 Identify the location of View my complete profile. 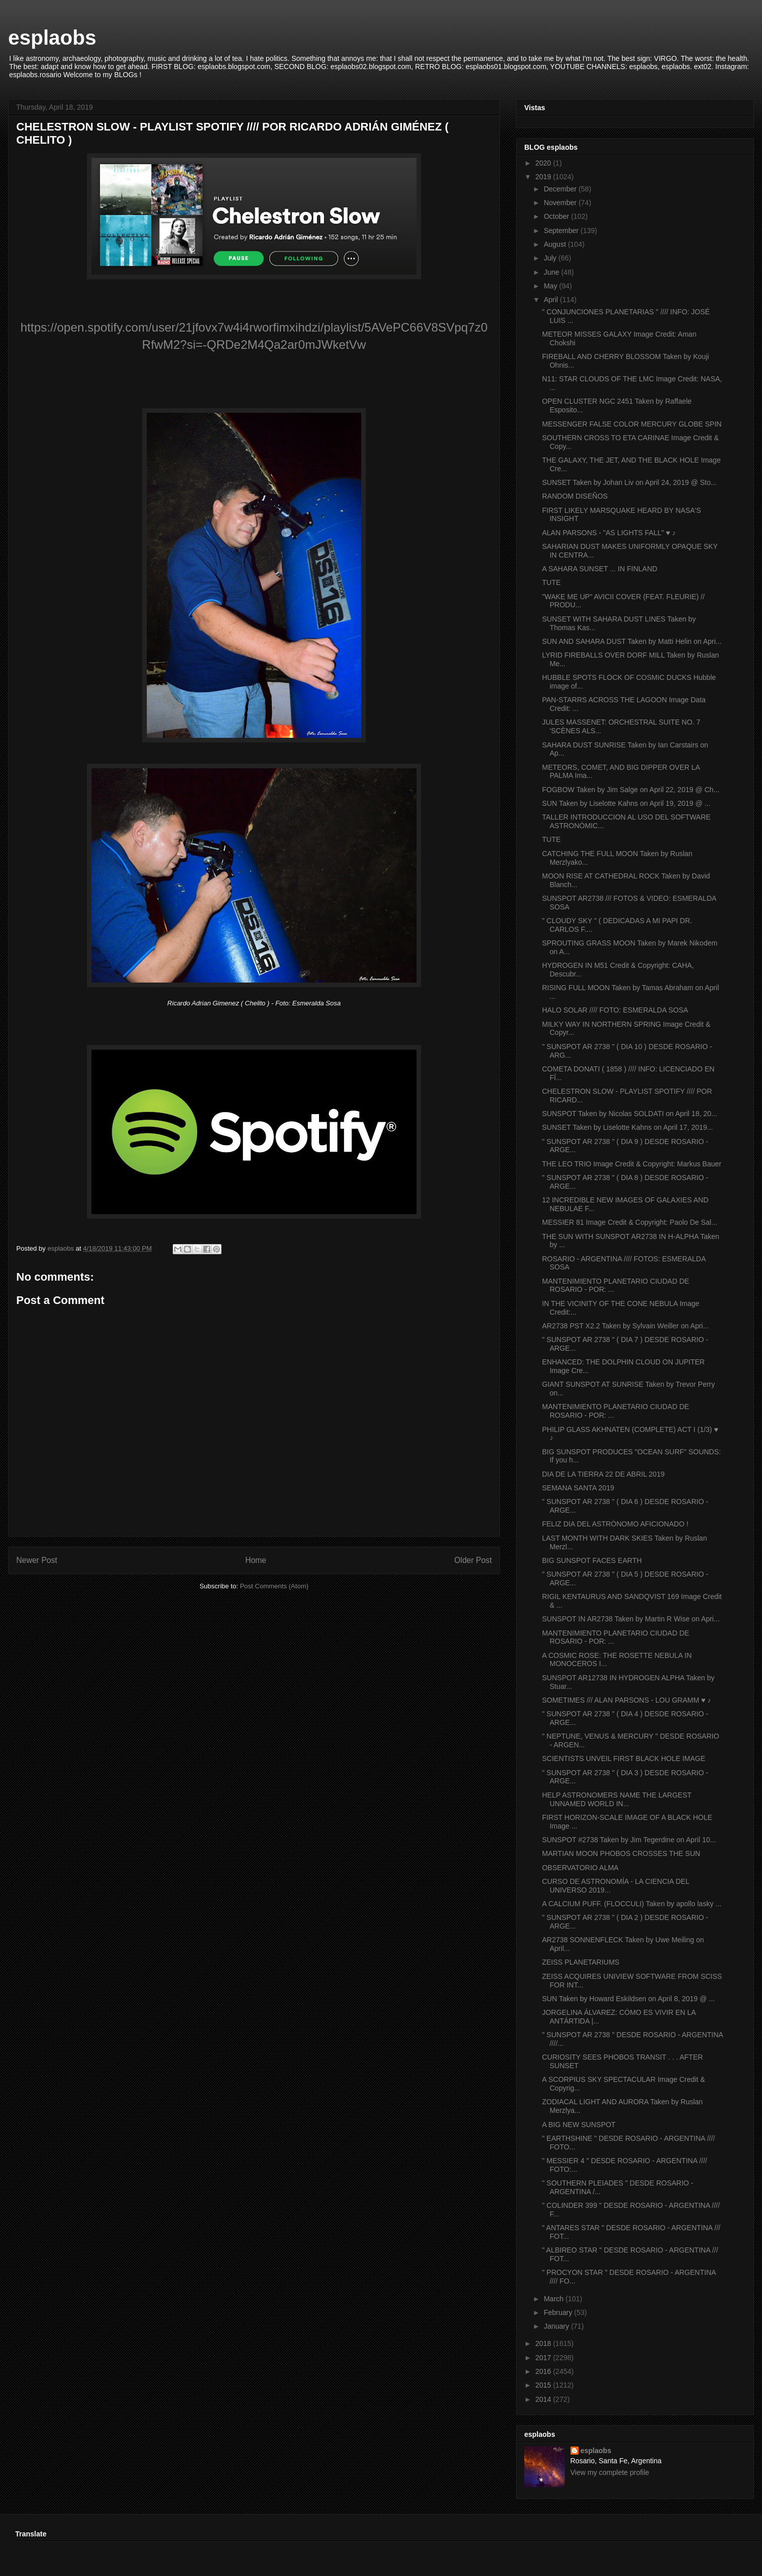
(609, 2472).